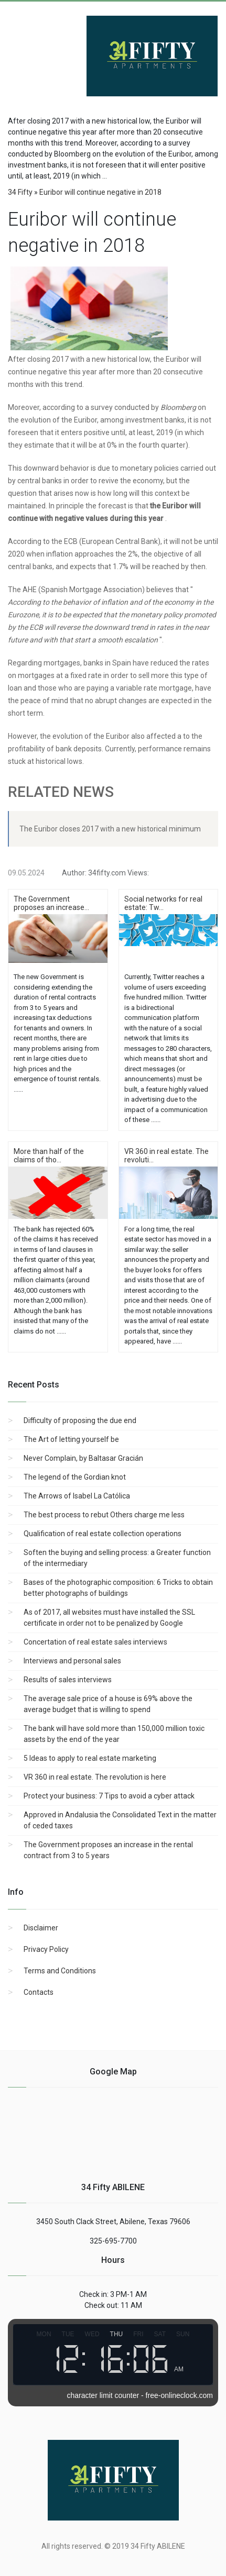 The width and height of the screenshot is (226, 2576). What do you see at coordinates (109, 1796) in the screenshot?
I see `Protect your business: 7 Tips to avoid a cyber attack` at bounding box center [109, 1796].